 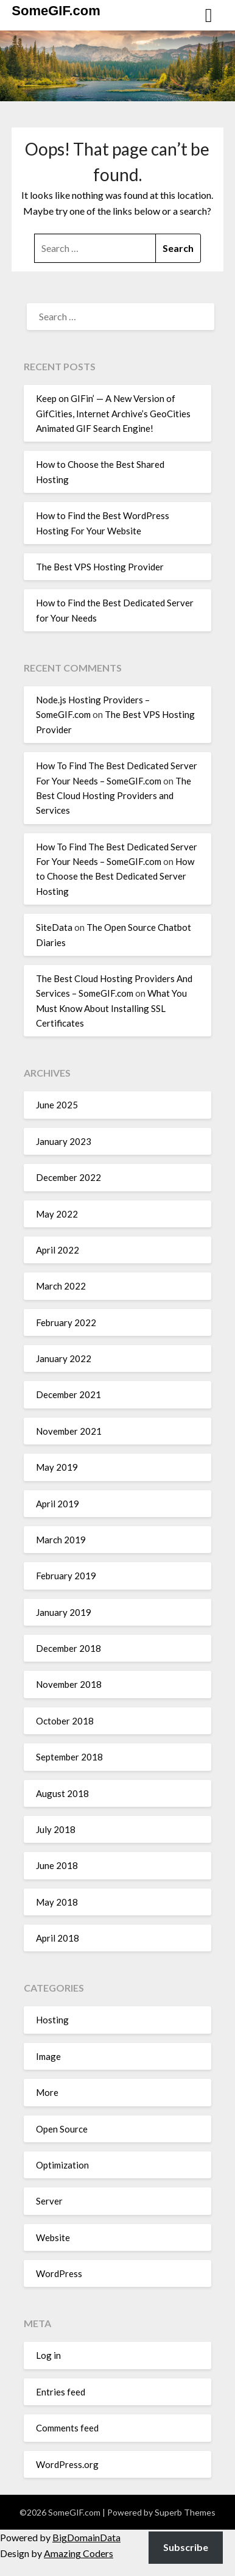 I want to click on August 2018, so click(x=62, y=1793).